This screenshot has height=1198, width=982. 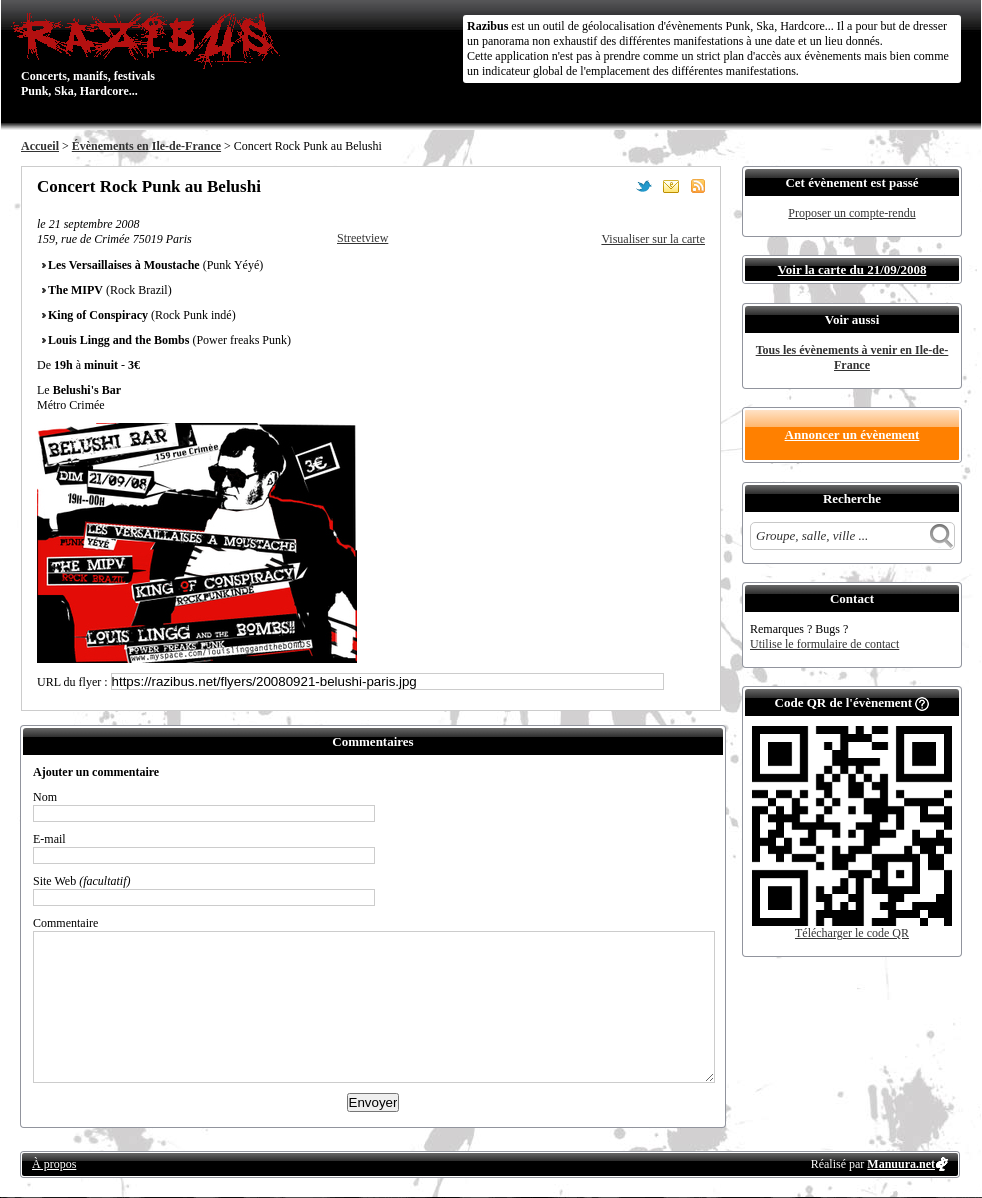 What do you see at coordinates (852, 434) in the screenshot?
I see `Annoncer un évènement` at bounding box center [852, 434].